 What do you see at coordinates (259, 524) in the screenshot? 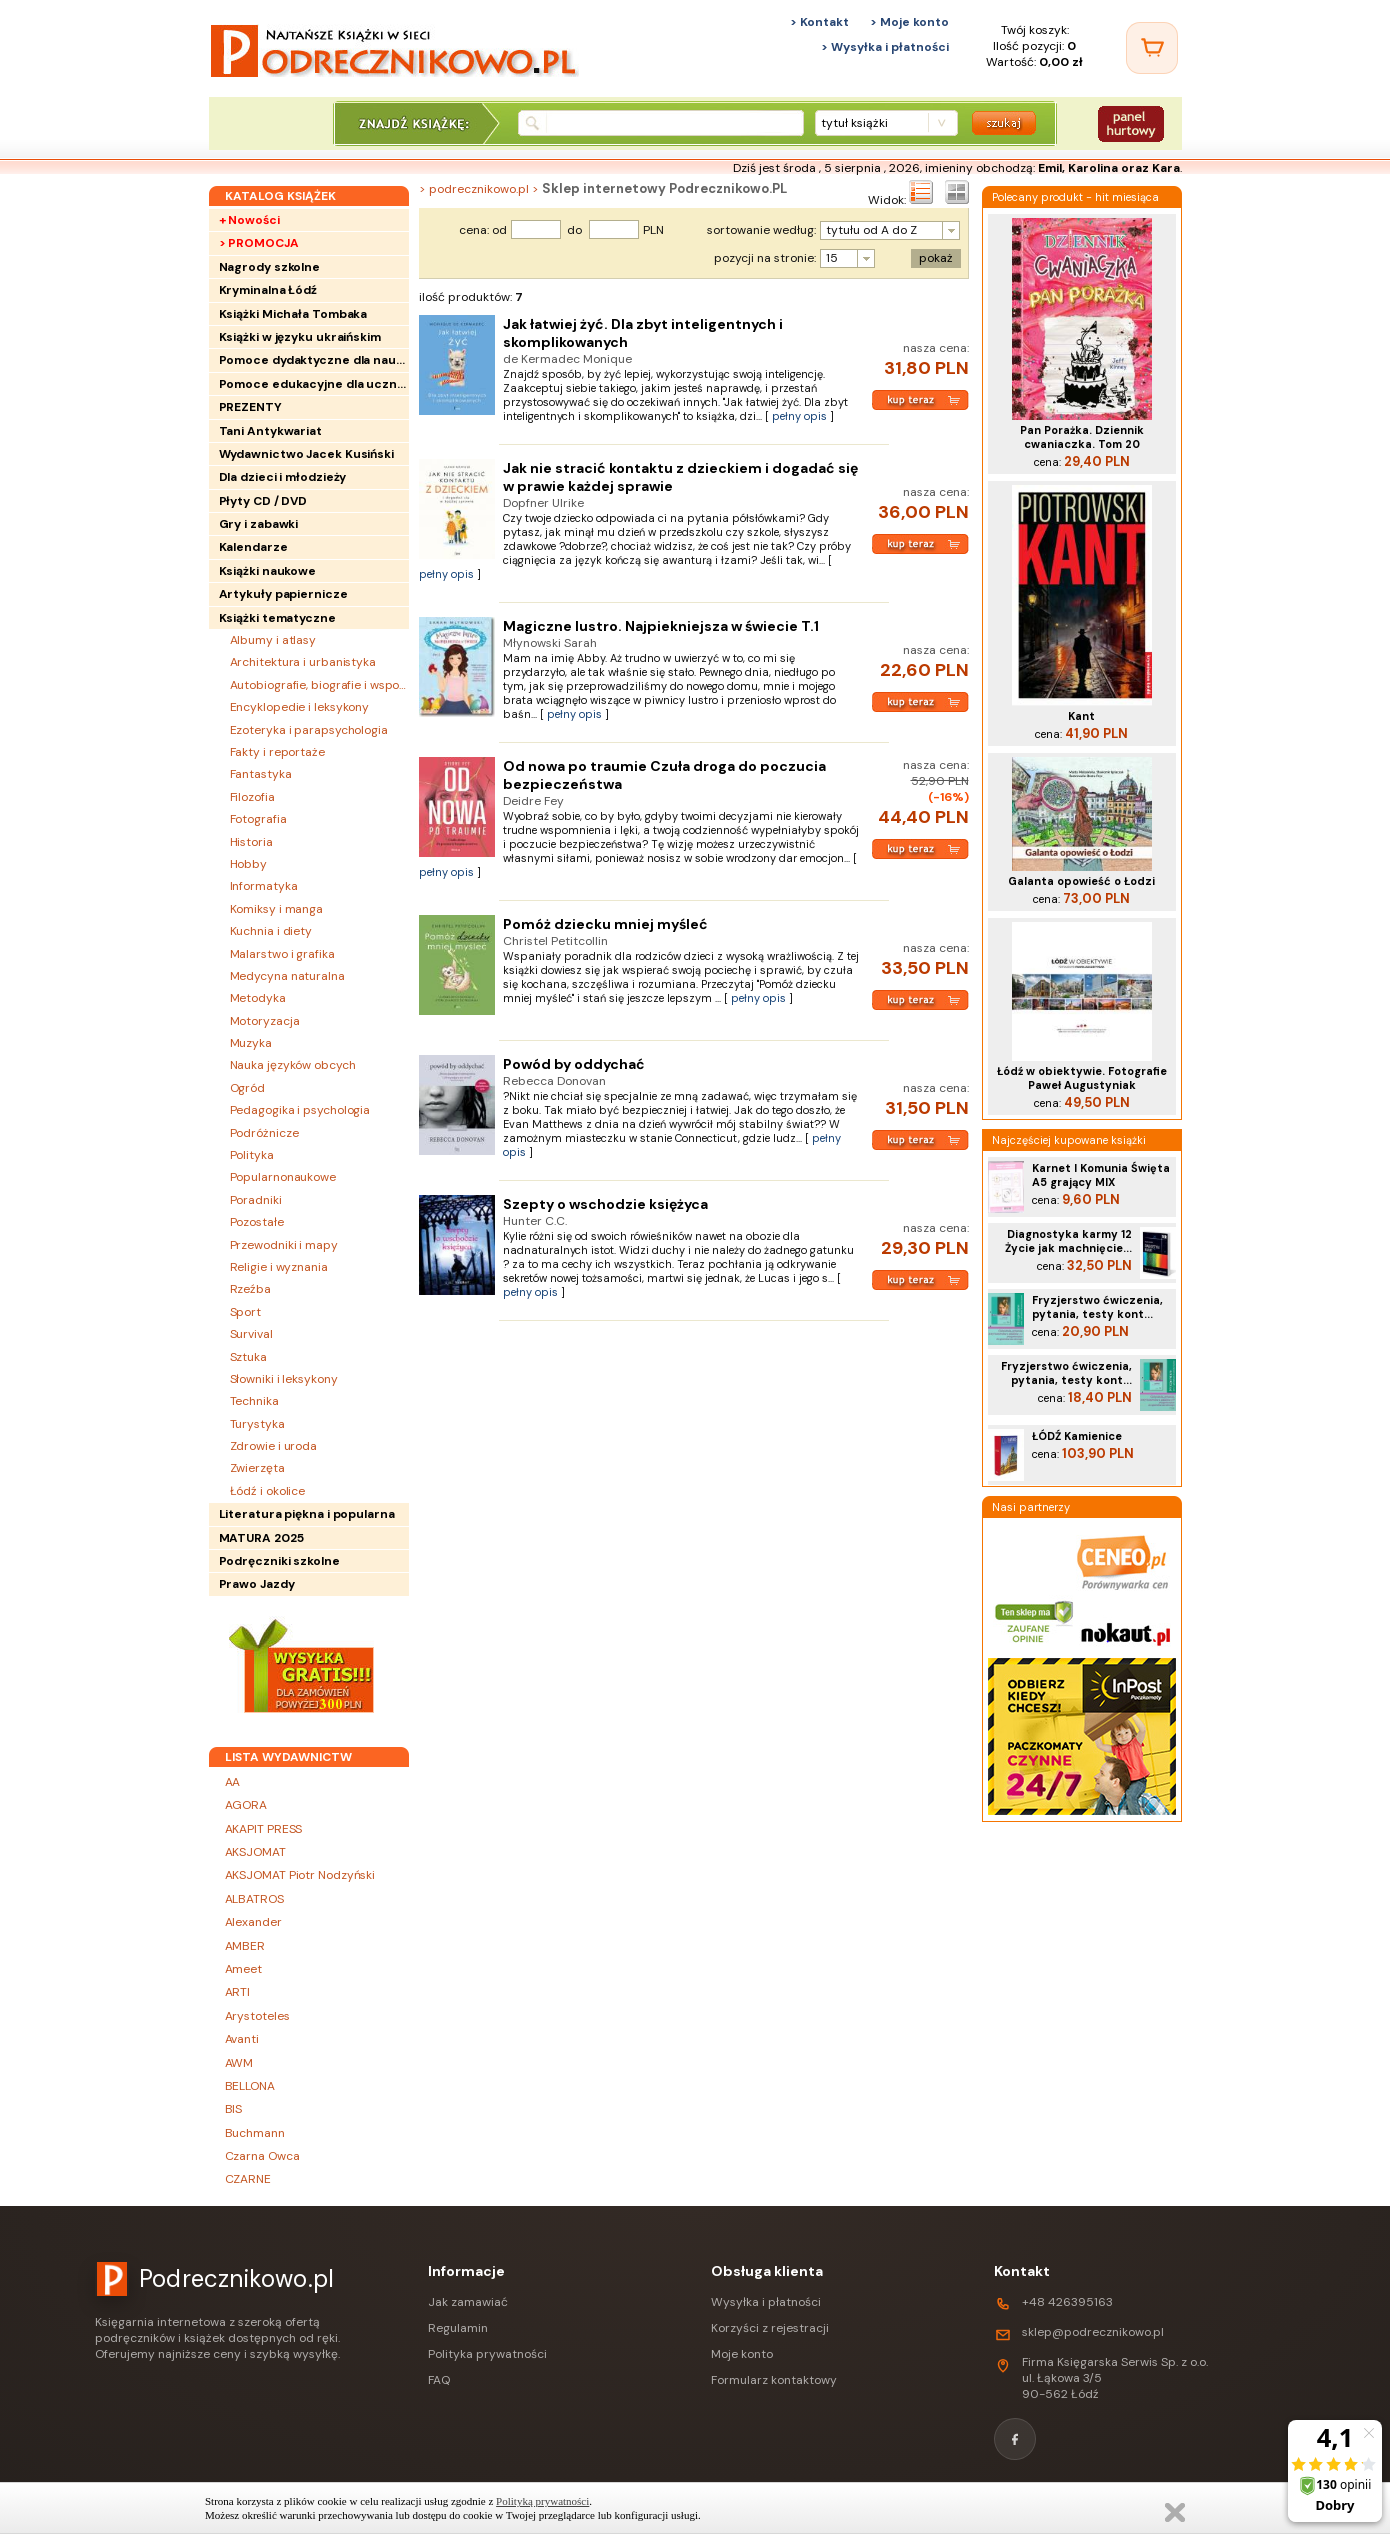
I see `Gry i zabawki` at bounding box center [259, 524].